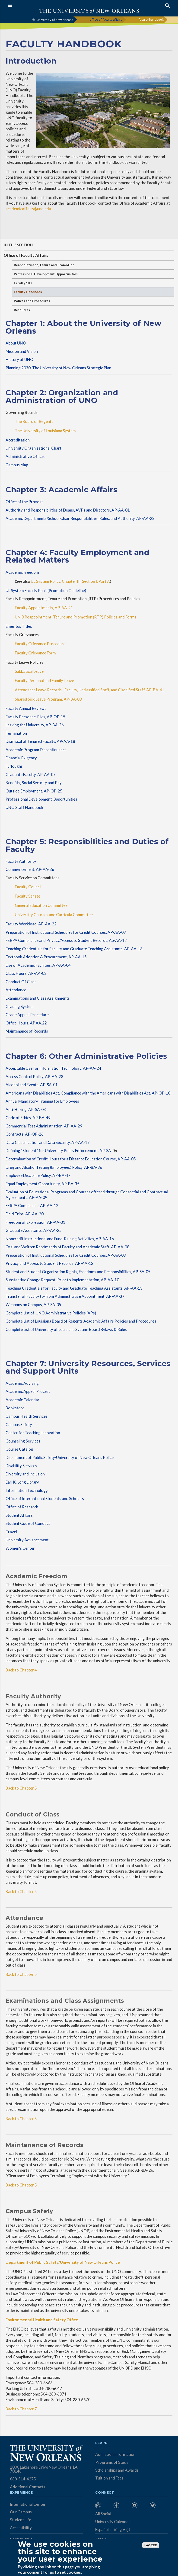  I want to click on Anti-Hazing, AP-SA-03, so click(26, 1109).